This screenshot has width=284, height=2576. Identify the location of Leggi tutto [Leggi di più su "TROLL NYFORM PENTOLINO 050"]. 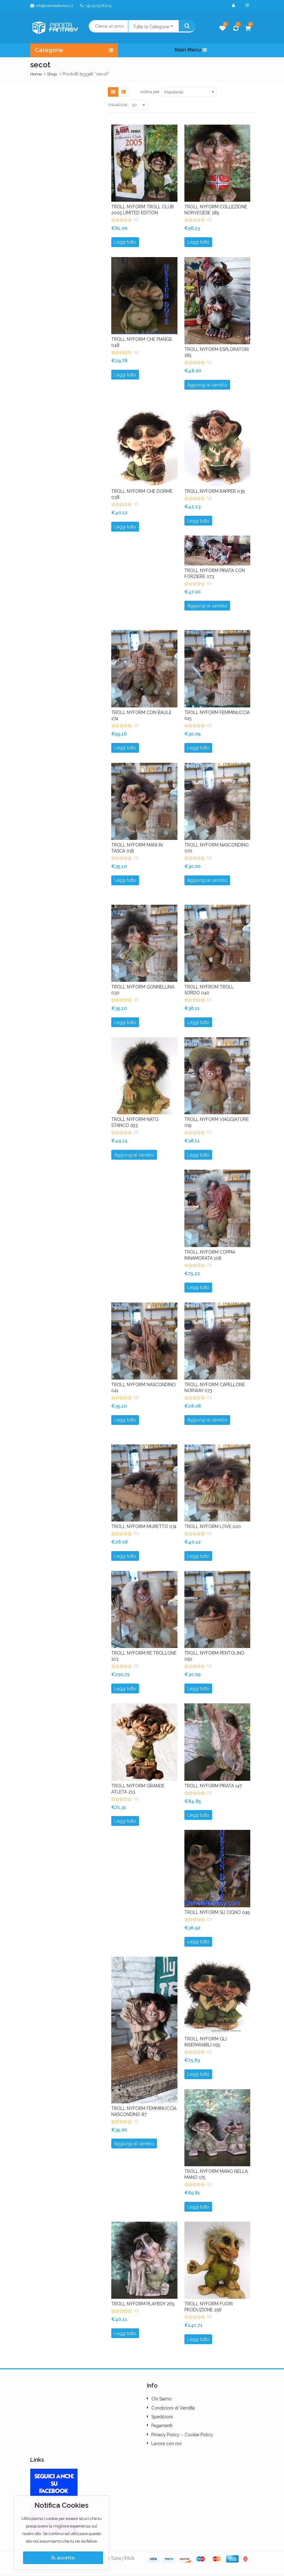
(198, 1688).